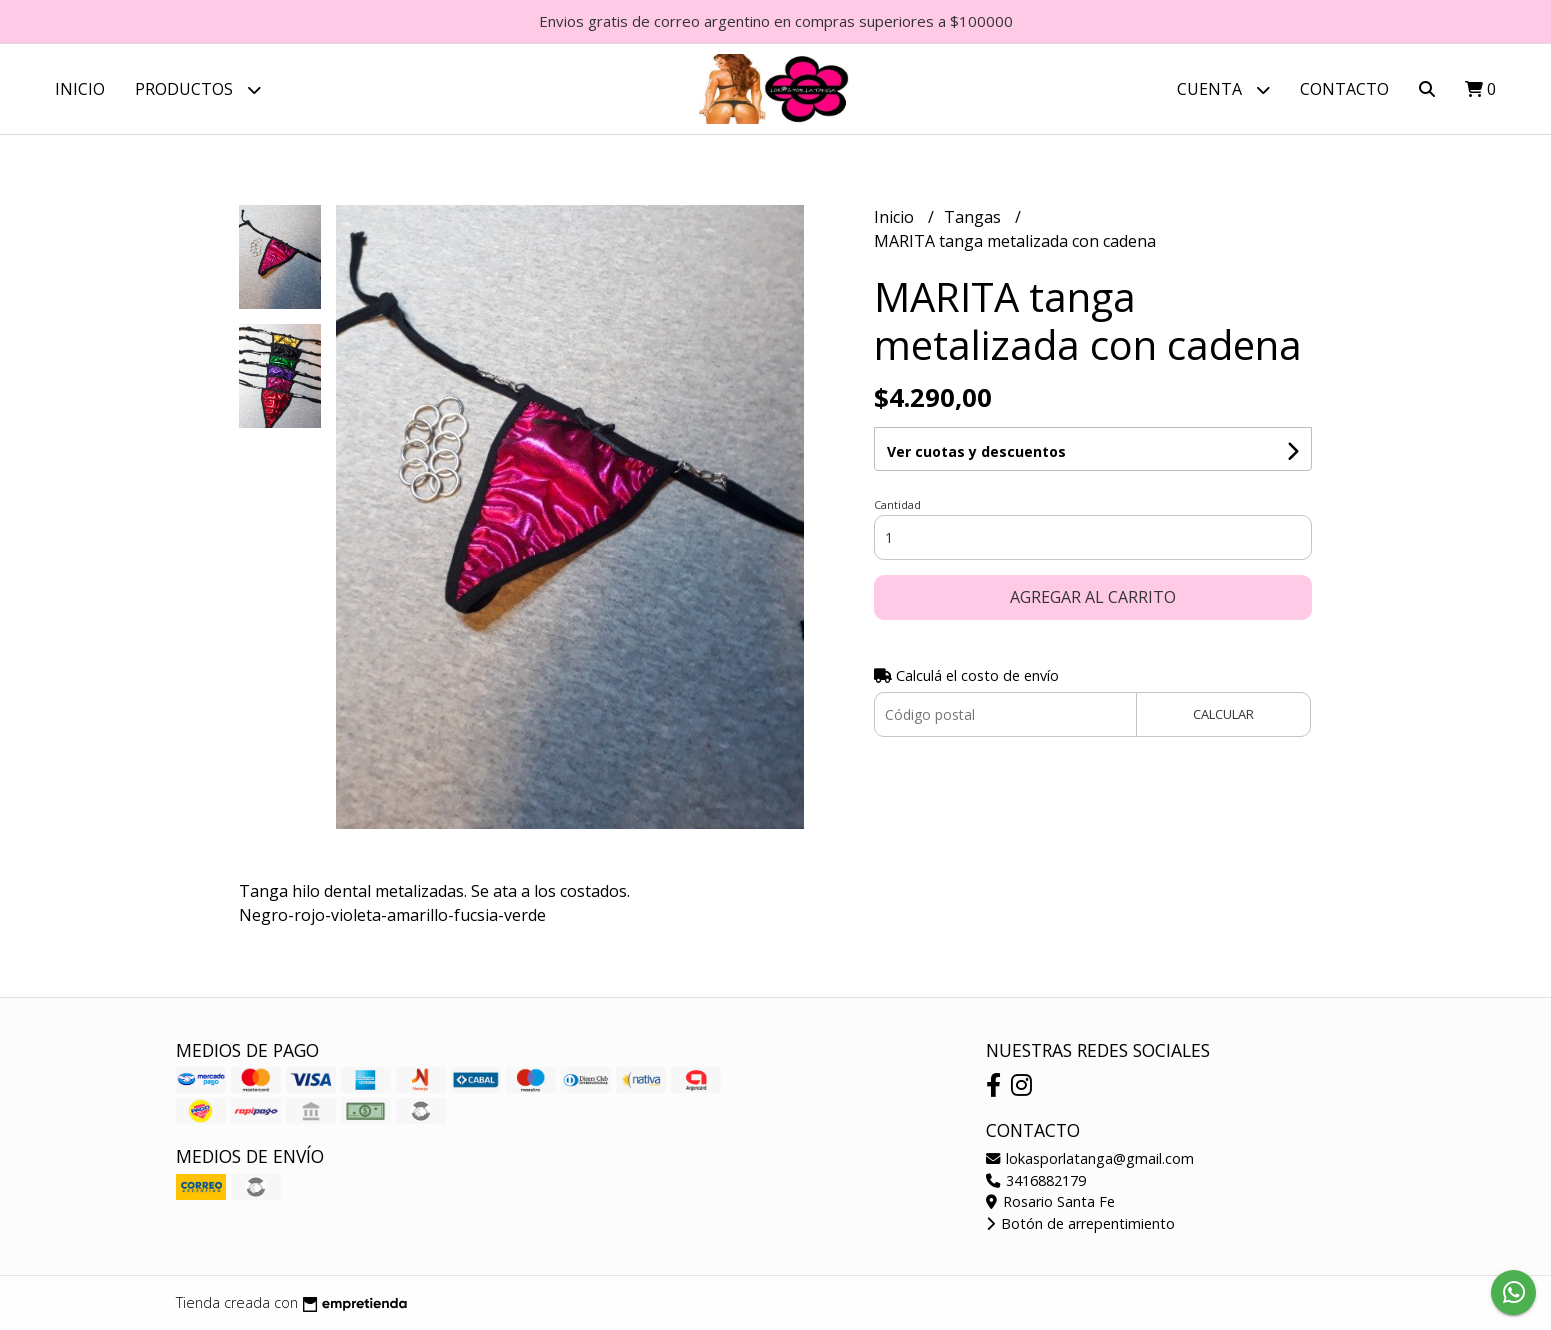 The height and width of the screenshot is (1330, 1551). Describe the element at coordinates (198, 89) in the screenshot. I see `Productos` at that location.